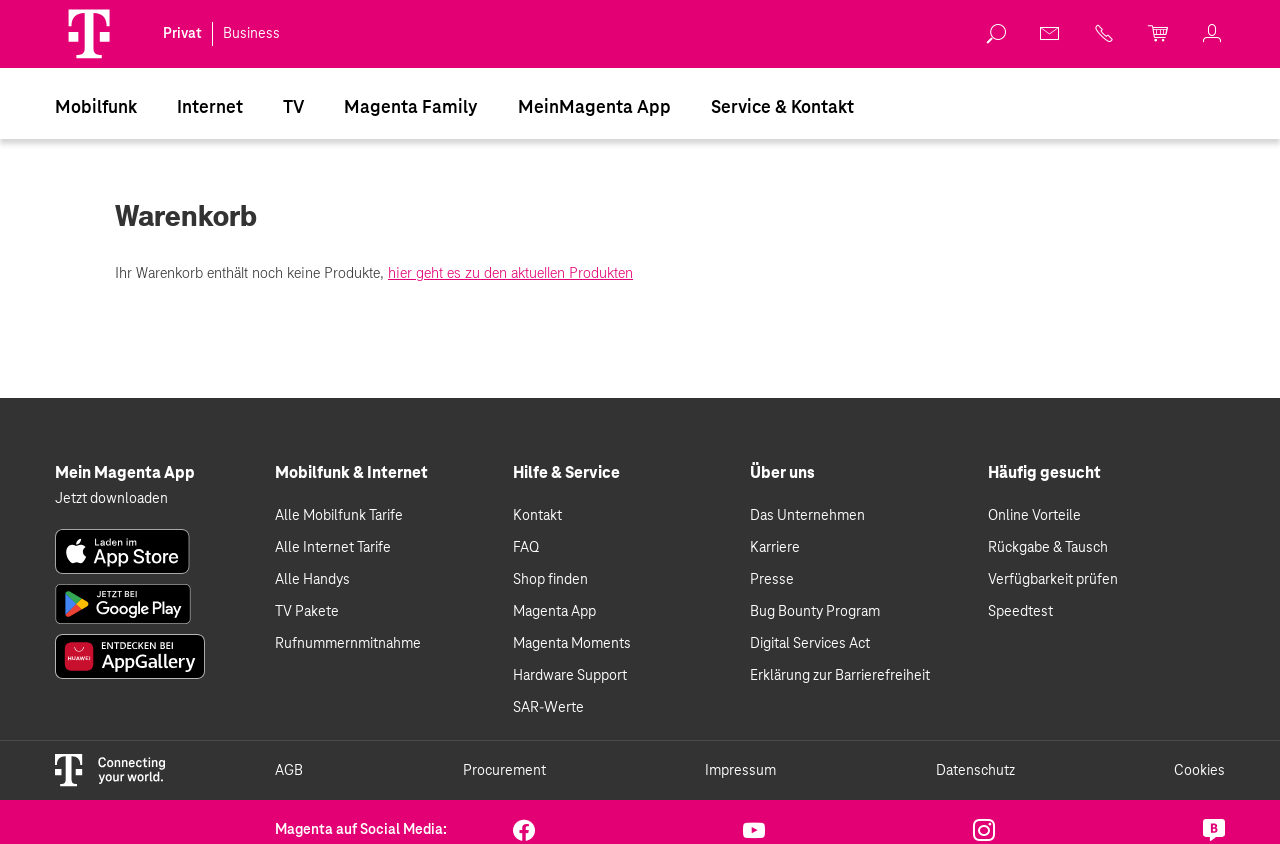 Image resolution: width=1280 pixels, height=844 pixels. Describe the element at coordinates (1053, 580) in the screenshot. I see `Verfügbarkeit prüfen [link]` at that location.